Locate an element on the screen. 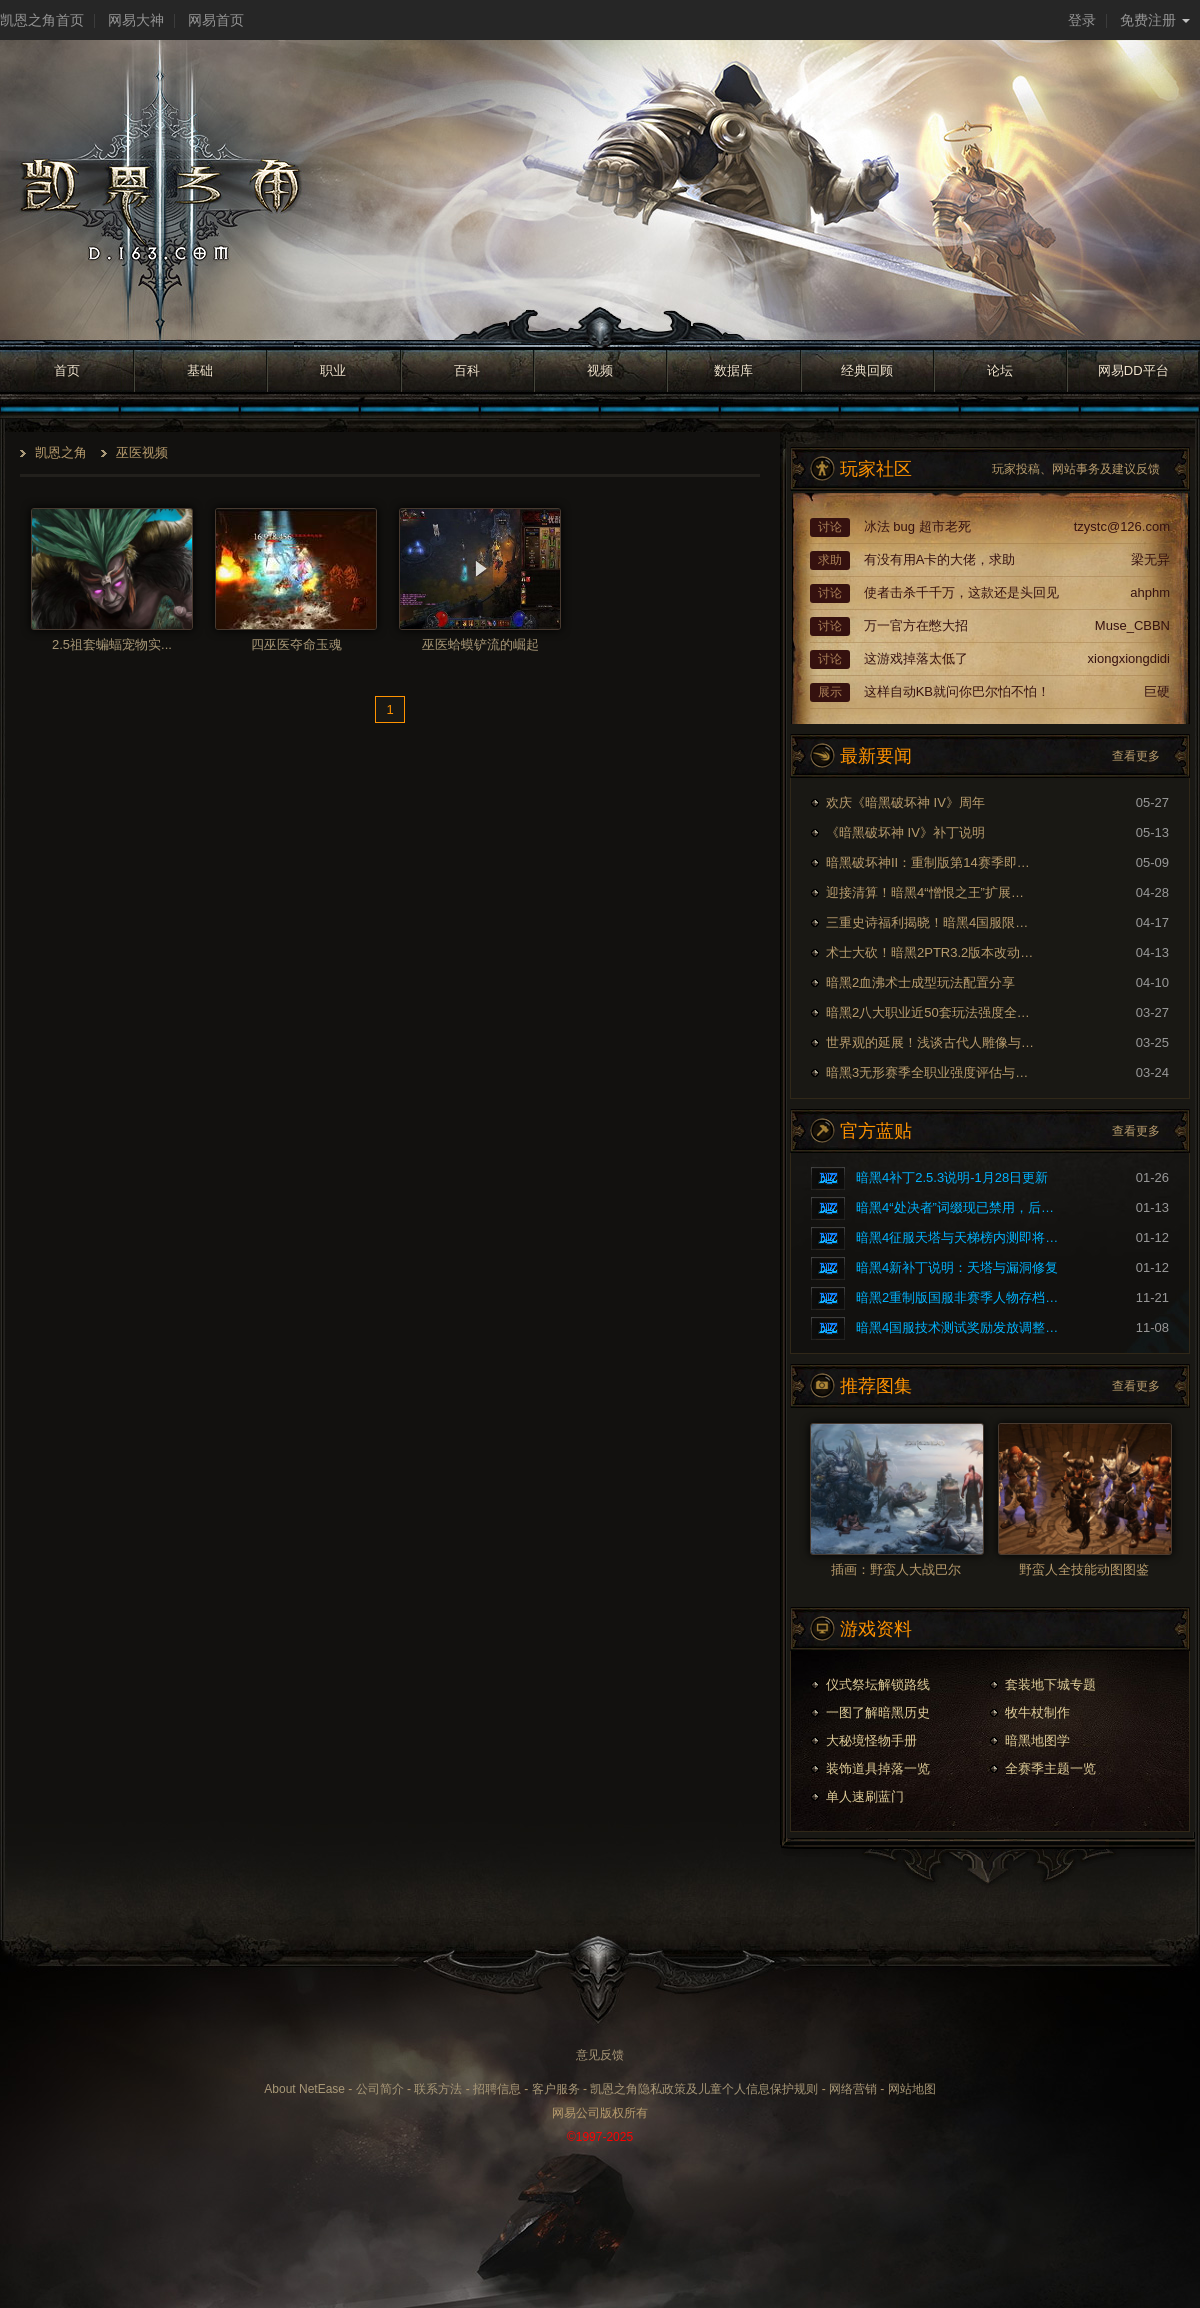 This screenshot has width=1200, height=2308. 装饰道具掉落一览 is located at coordinates (878, 1768).